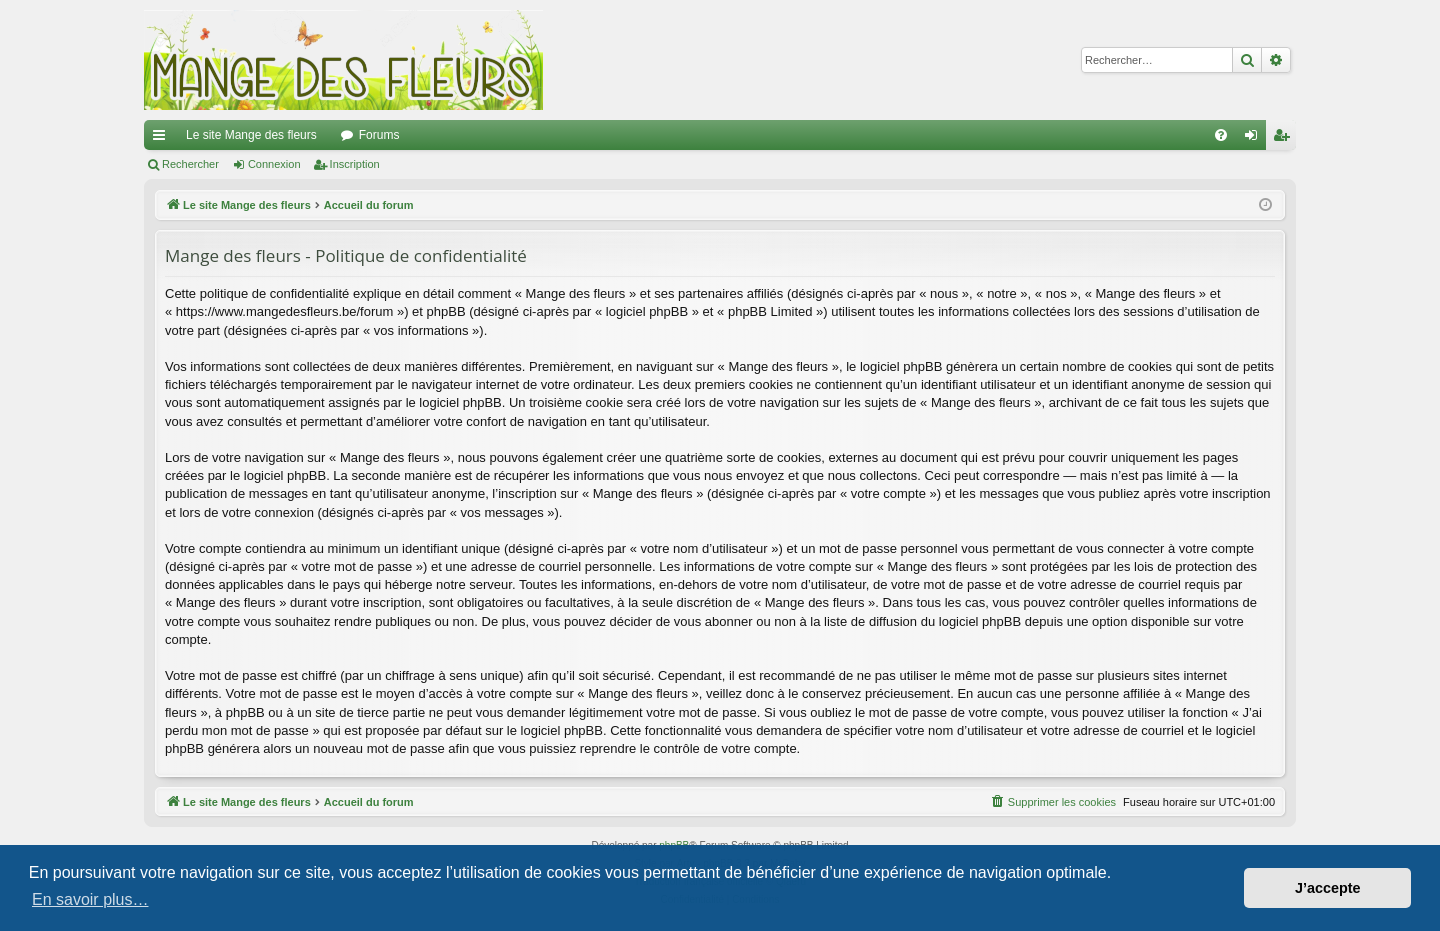  Describe the element at coordinates (379, 135) in the screenshot. I see `Forums` at that location.